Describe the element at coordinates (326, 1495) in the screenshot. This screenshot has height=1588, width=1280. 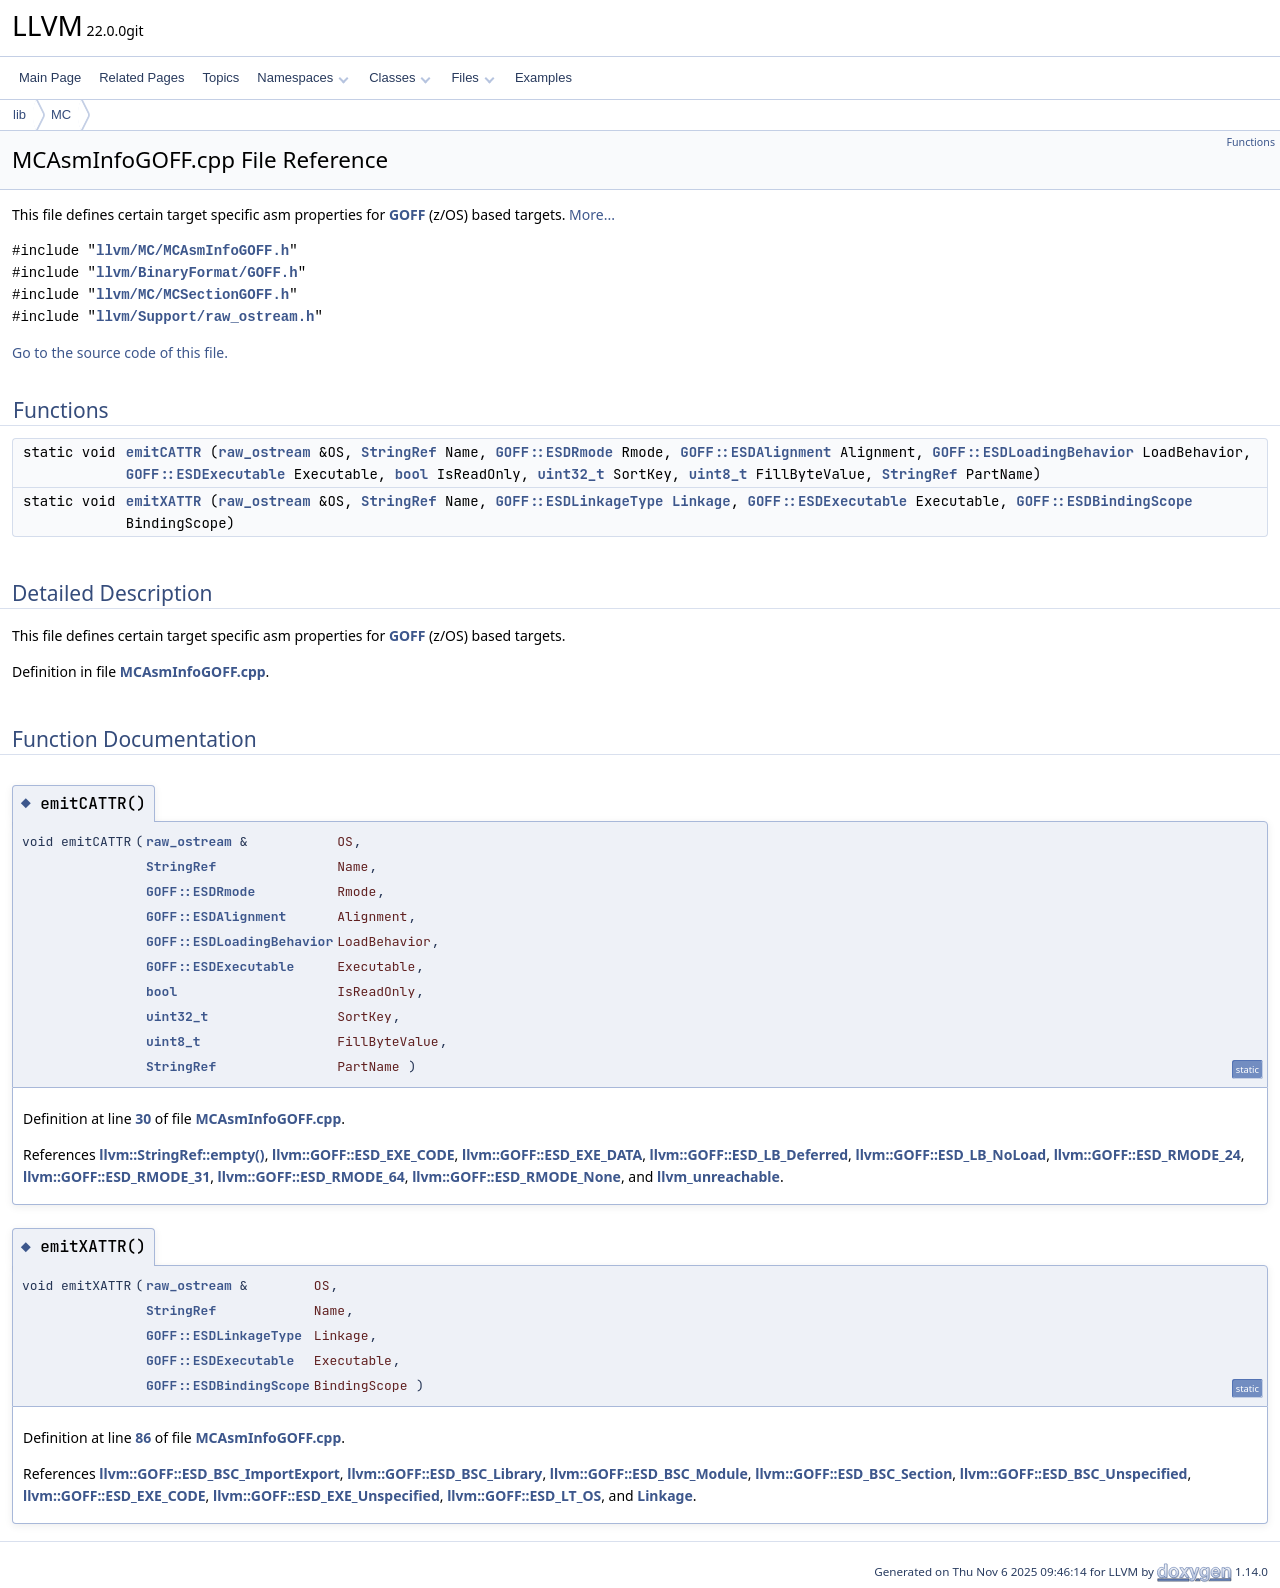
I see `llvm::GOFF::ESD_EXE_Unspecified` at that location.